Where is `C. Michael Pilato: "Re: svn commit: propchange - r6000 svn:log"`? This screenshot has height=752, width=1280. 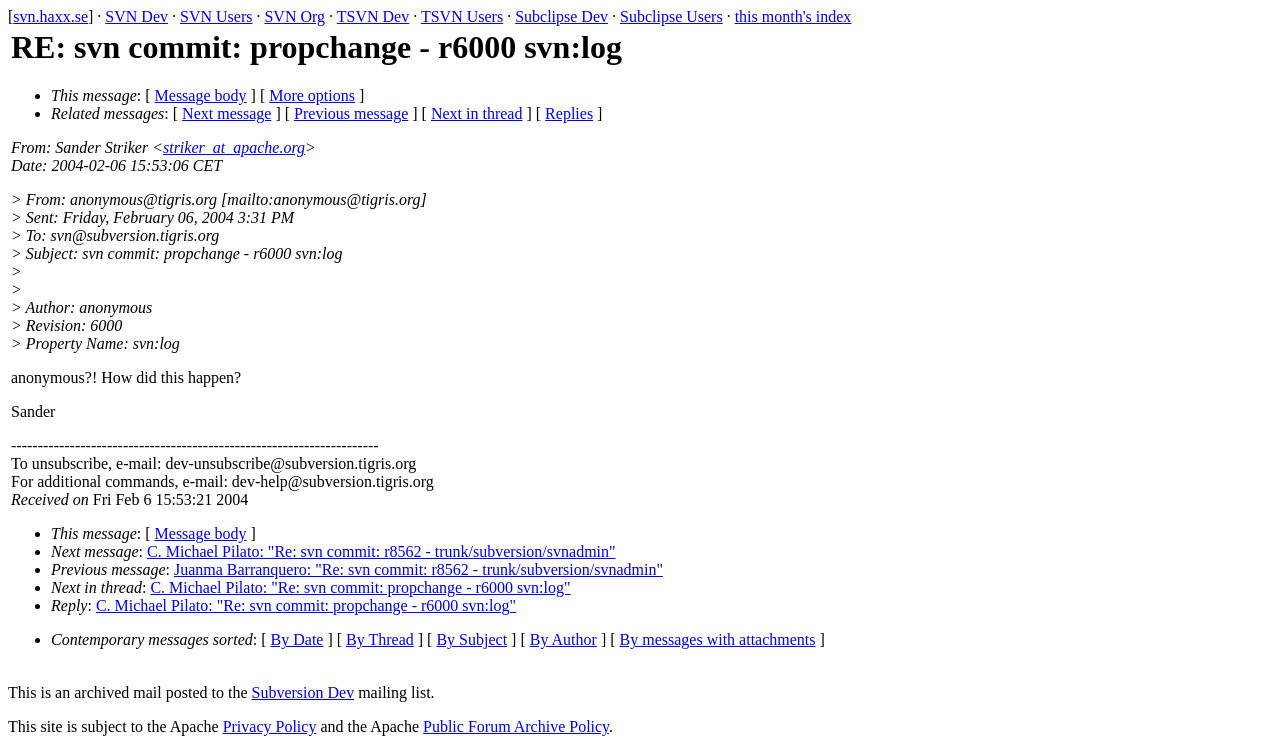 C. Michael Pilato: "Re: svn commit: propchange - r6000 svn:log" is located at coordinates (360, 587).